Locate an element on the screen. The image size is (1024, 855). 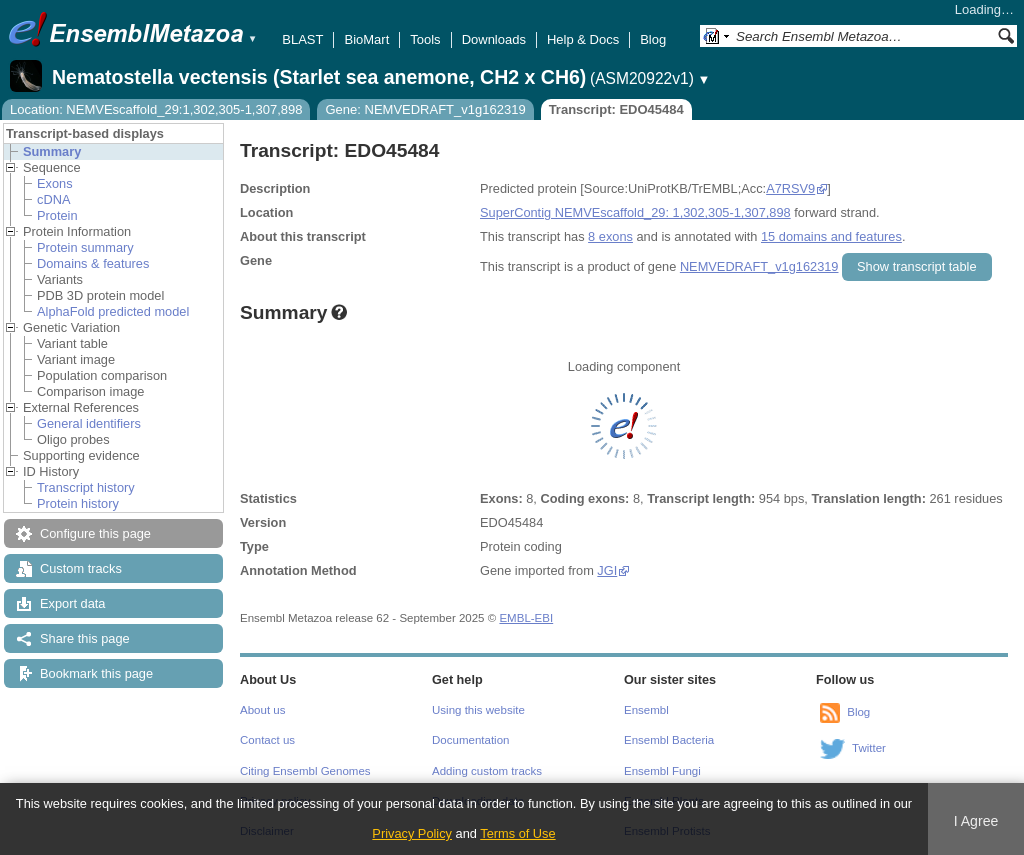
Location: NEMVEscaffold_29:1,302,305-1,307,898 is located at coordinates (156, 109).